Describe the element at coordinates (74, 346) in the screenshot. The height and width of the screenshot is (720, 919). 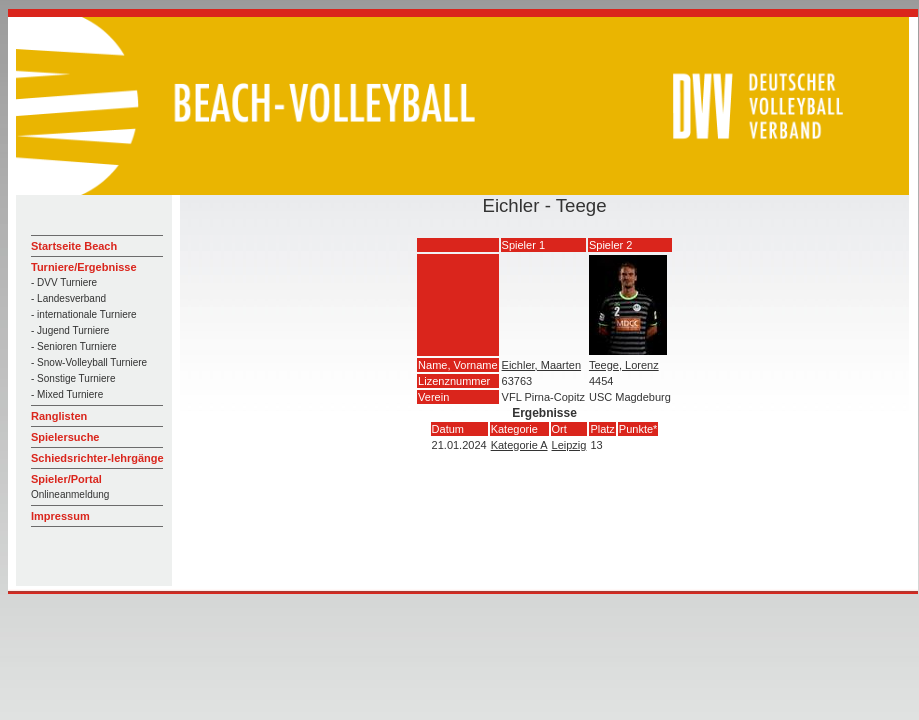
I see `- Senioren Turniere` at that location.